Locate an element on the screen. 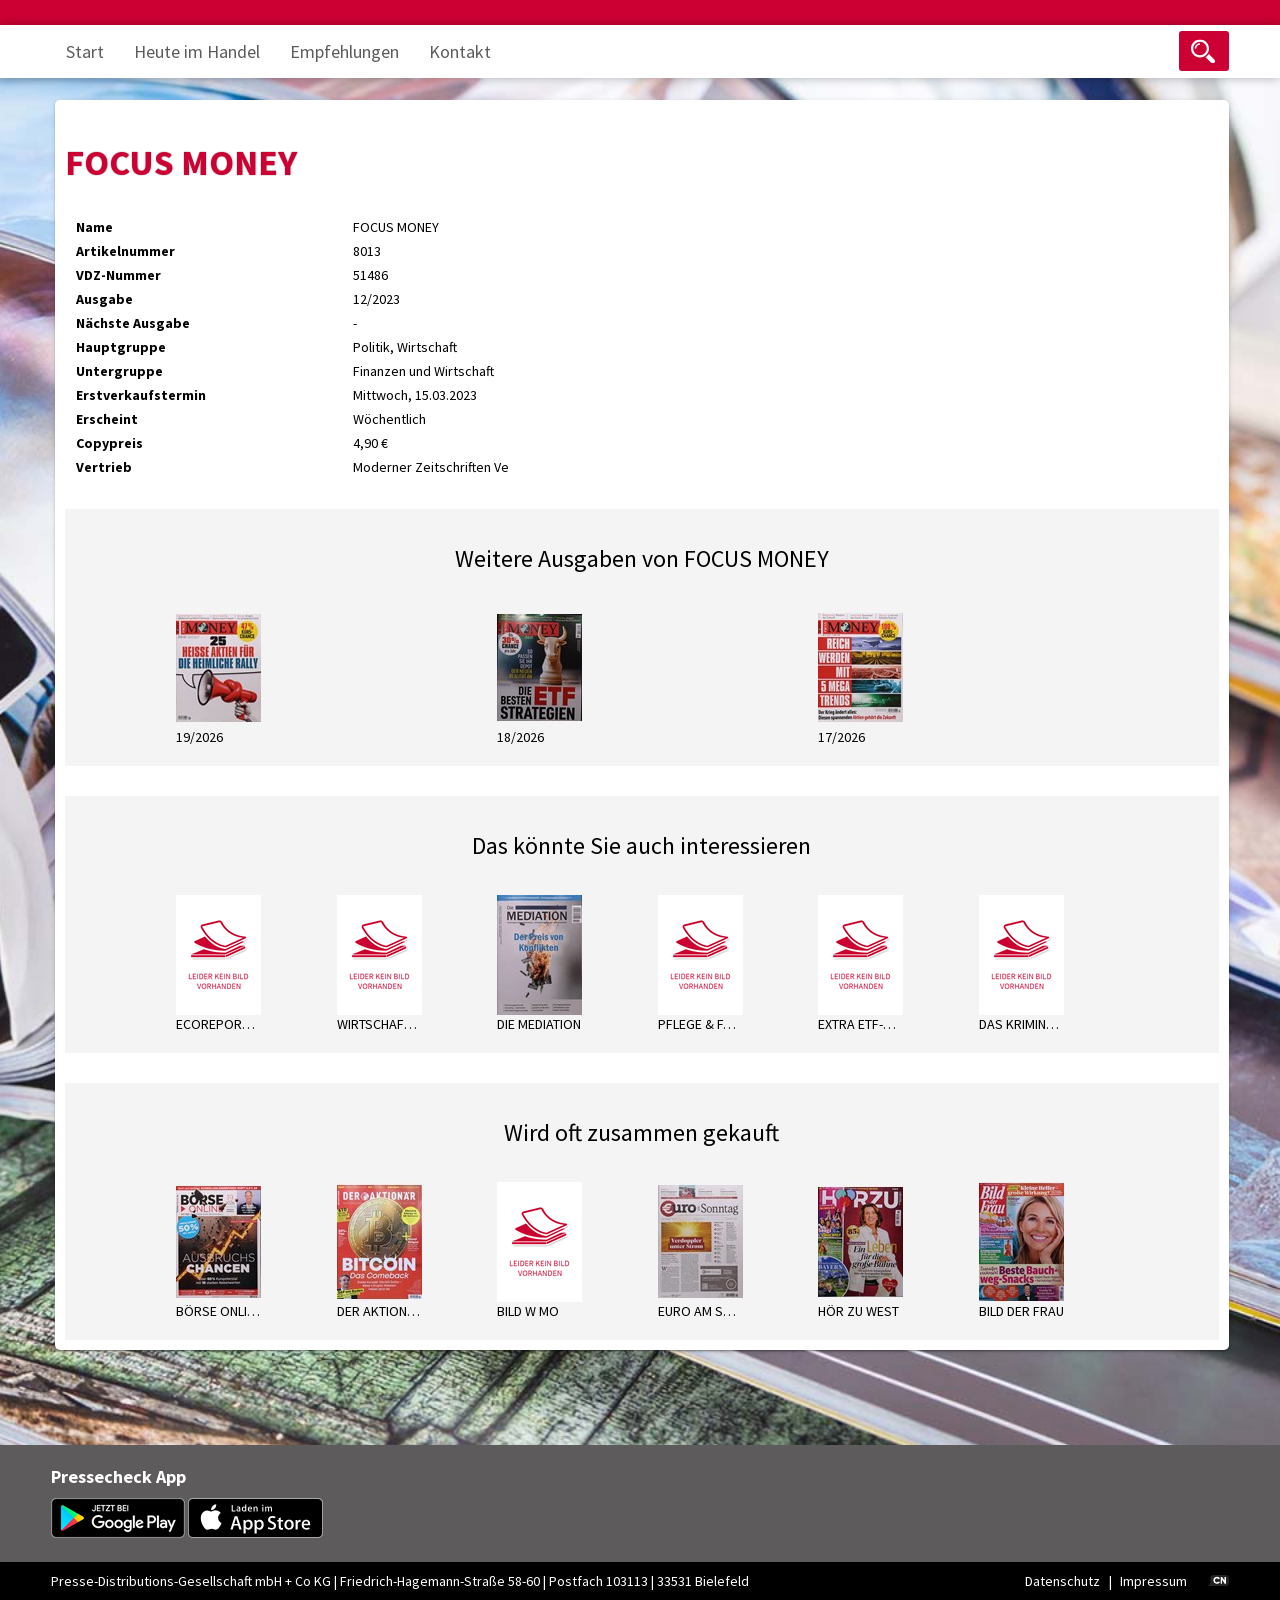  Vertrieb is located at coordinates (104, 467).